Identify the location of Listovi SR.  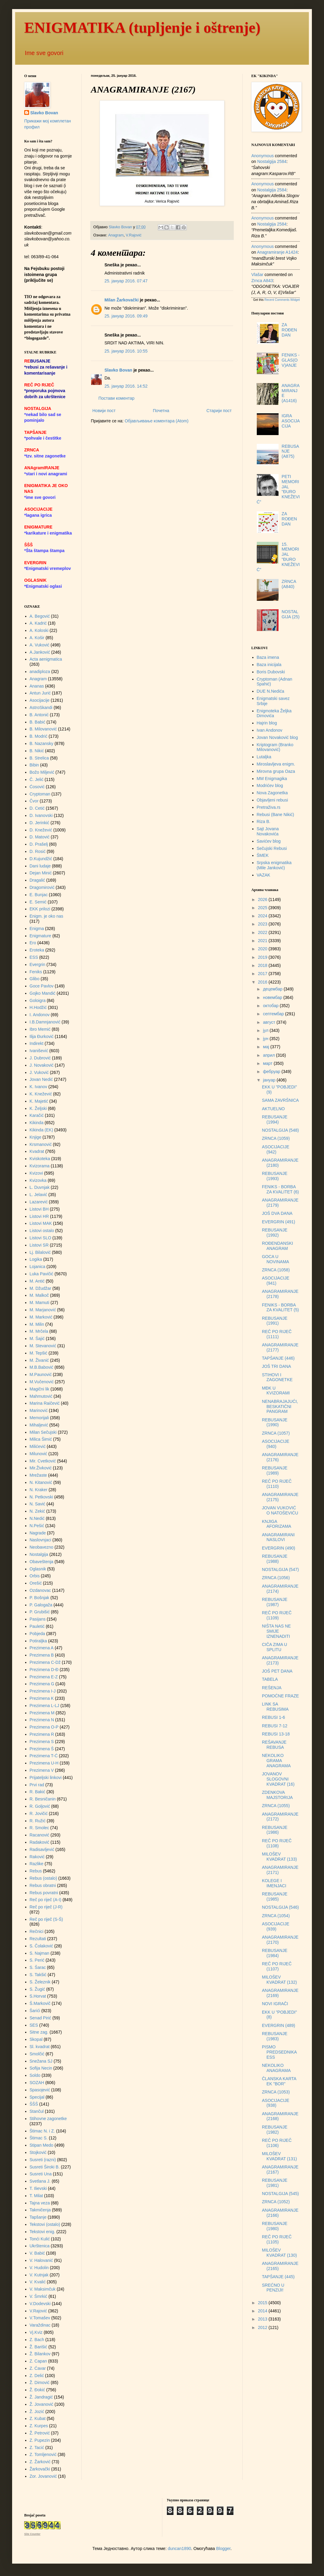
(39, 1245).